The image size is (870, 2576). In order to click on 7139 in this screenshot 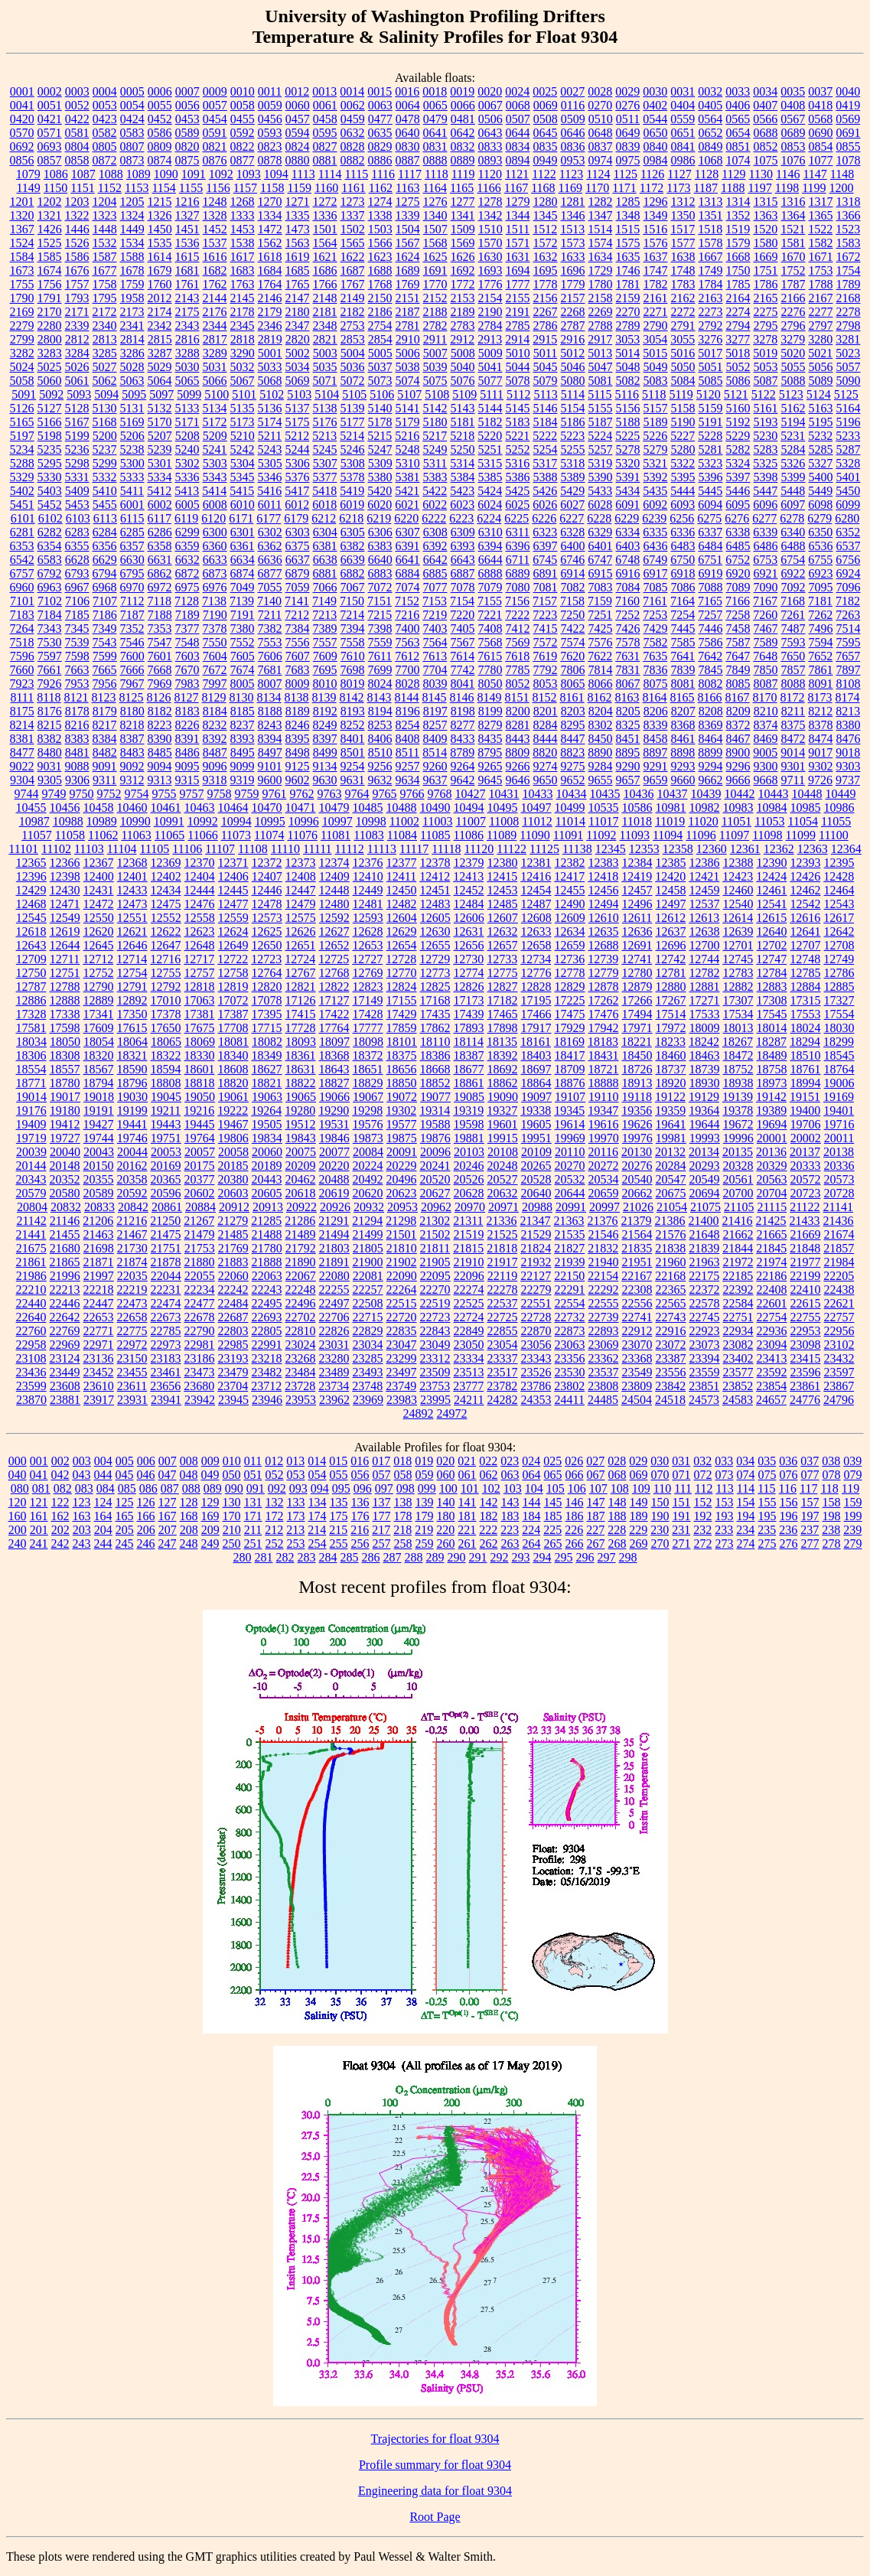, I will do `click(242, 600)`.